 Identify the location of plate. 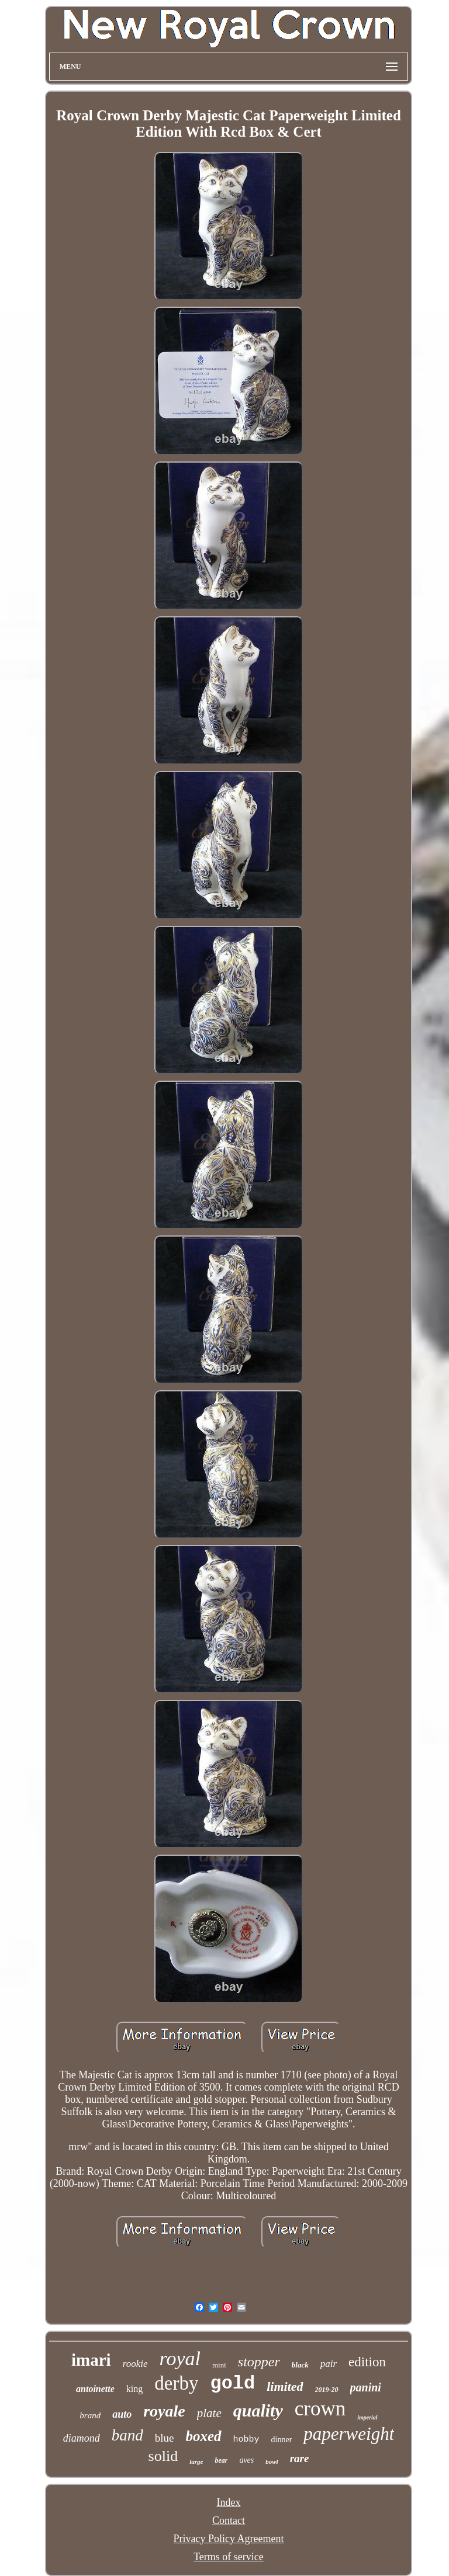
(209, 2413).